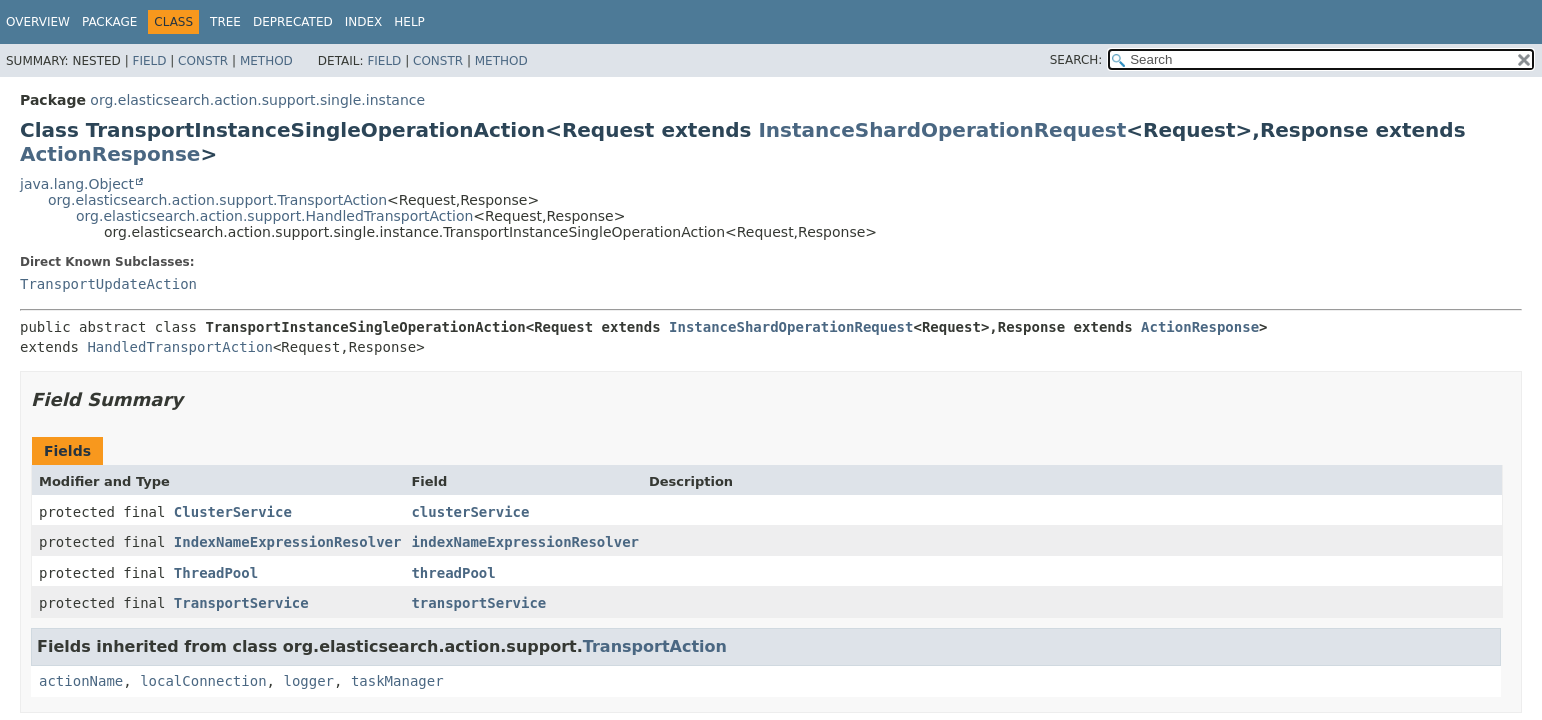 This screenshot has height=720, width=1542. Describe the element at coordinates (217, 200) in the screenshot. I see `org.elasticsearch.action.support.TransportAction` at that location.